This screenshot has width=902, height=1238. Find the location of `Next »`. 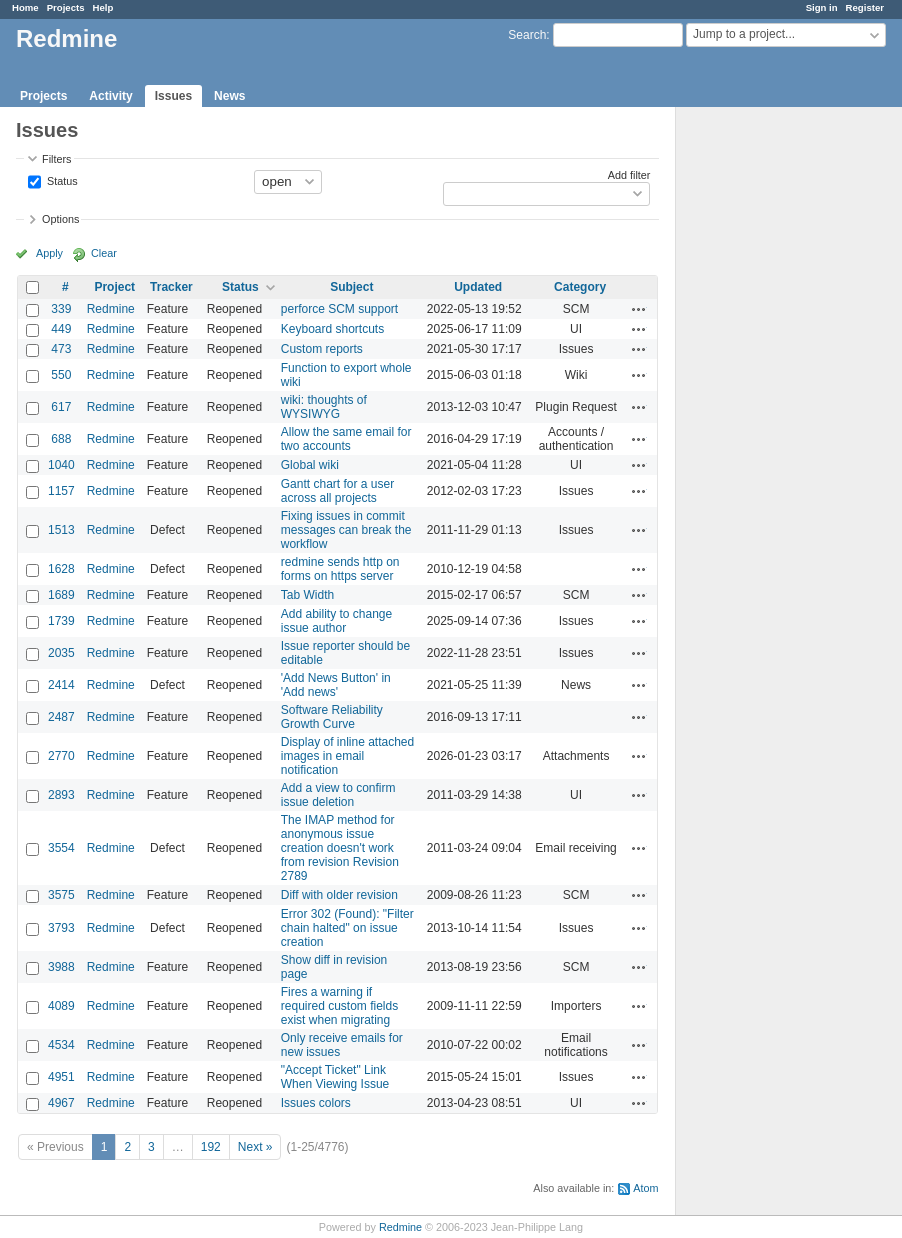

Next » is located at coordinates (255, 1147).